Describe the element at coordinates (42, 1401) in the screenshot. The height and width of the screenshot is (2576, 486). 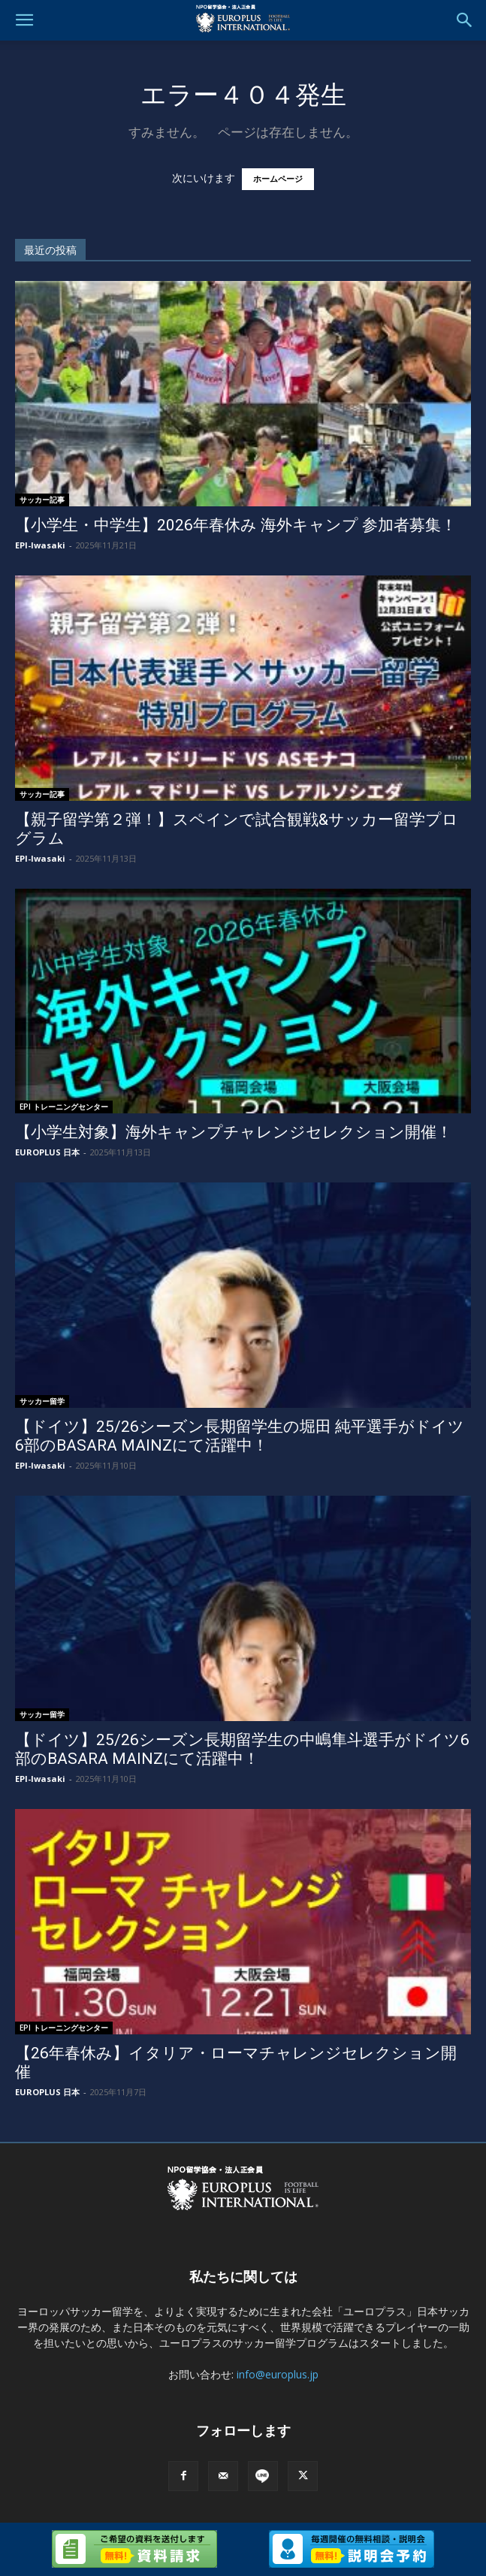
I see `サッカー留学` at that location.